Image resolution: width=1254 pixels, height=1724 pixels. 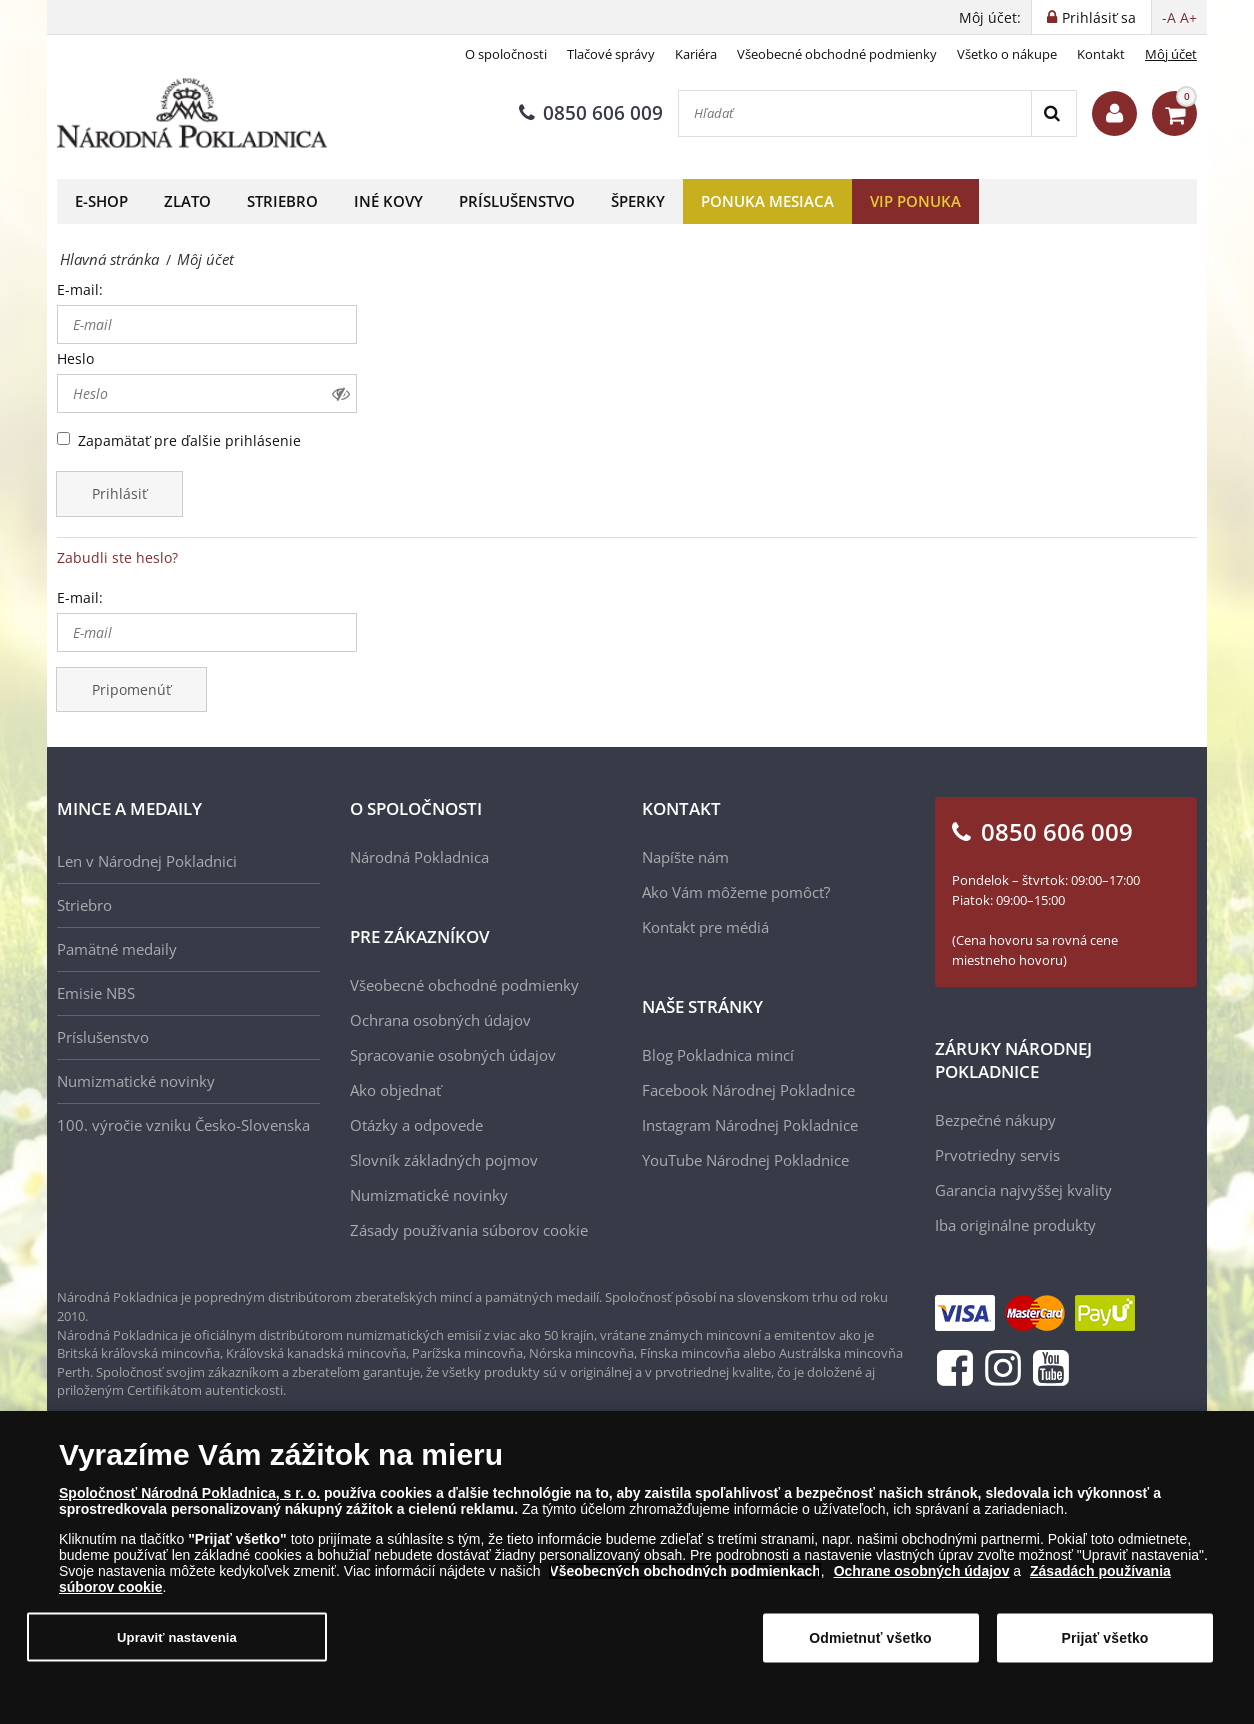 I want to click on Blog Pokladnica mincí, so click(x=718, y=1055).